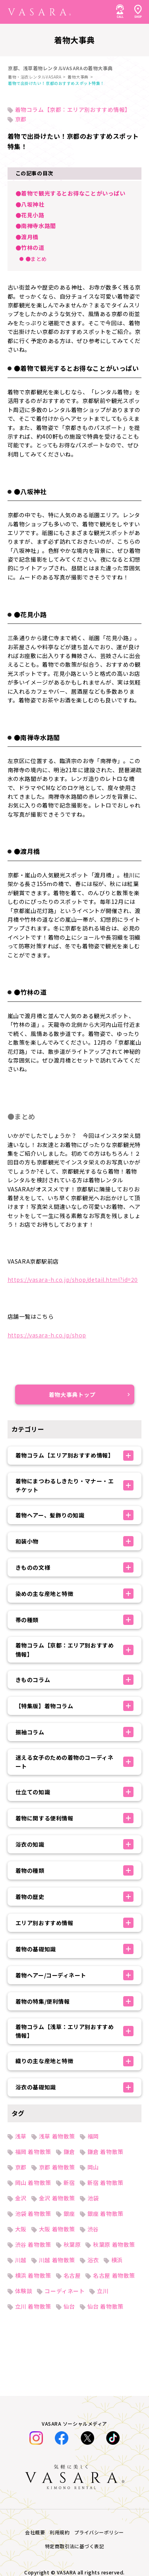  I want to click on レンタルの流れ, so click(28, 1913).